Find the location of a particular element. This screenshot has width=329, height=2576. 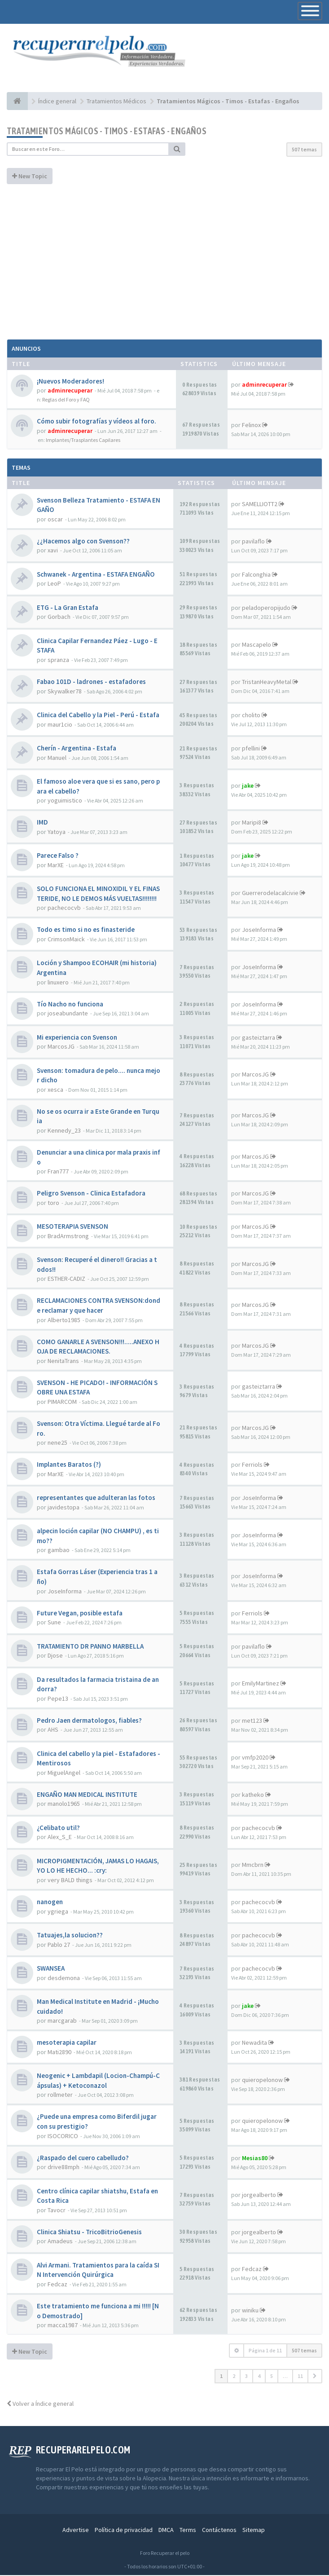

ygriega is located at coordinates (58, 1912).